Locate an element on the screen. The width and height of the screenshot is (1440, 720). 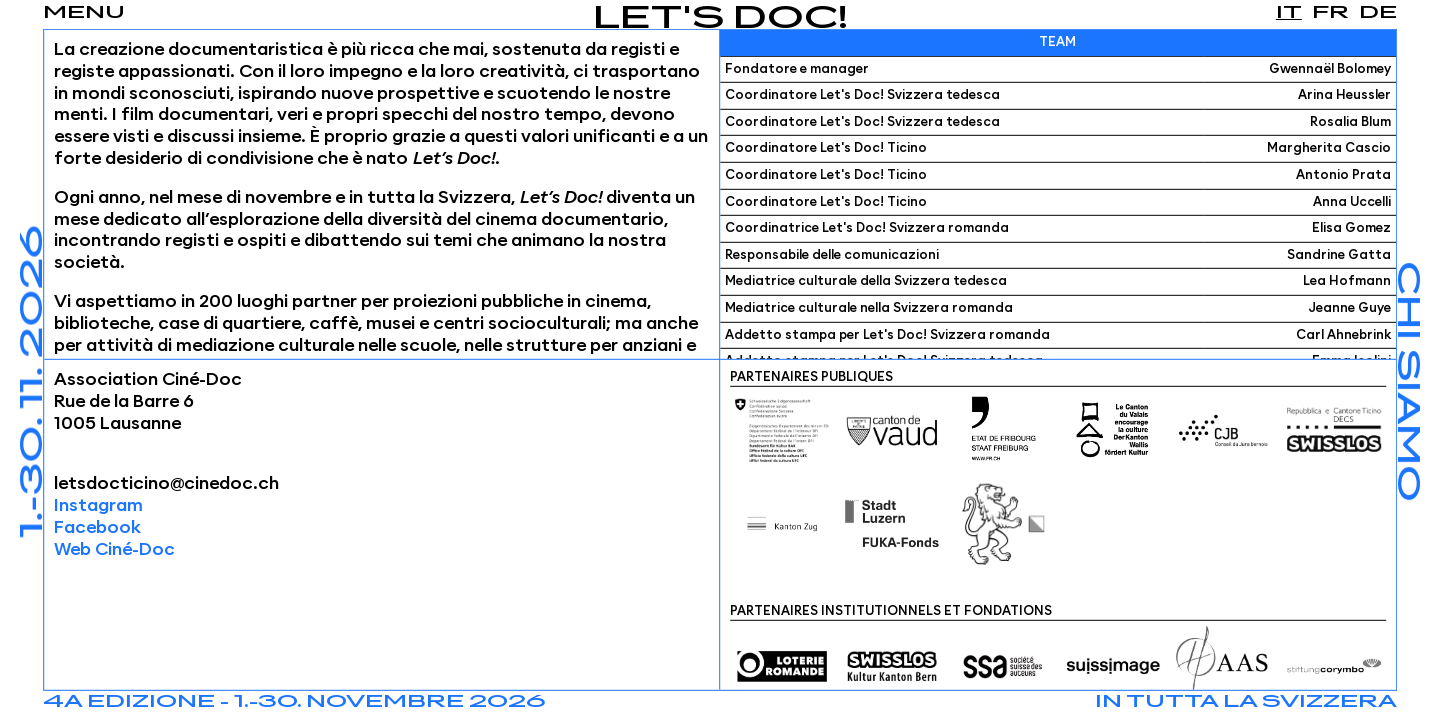
de is located at coordinates (1378, 13).